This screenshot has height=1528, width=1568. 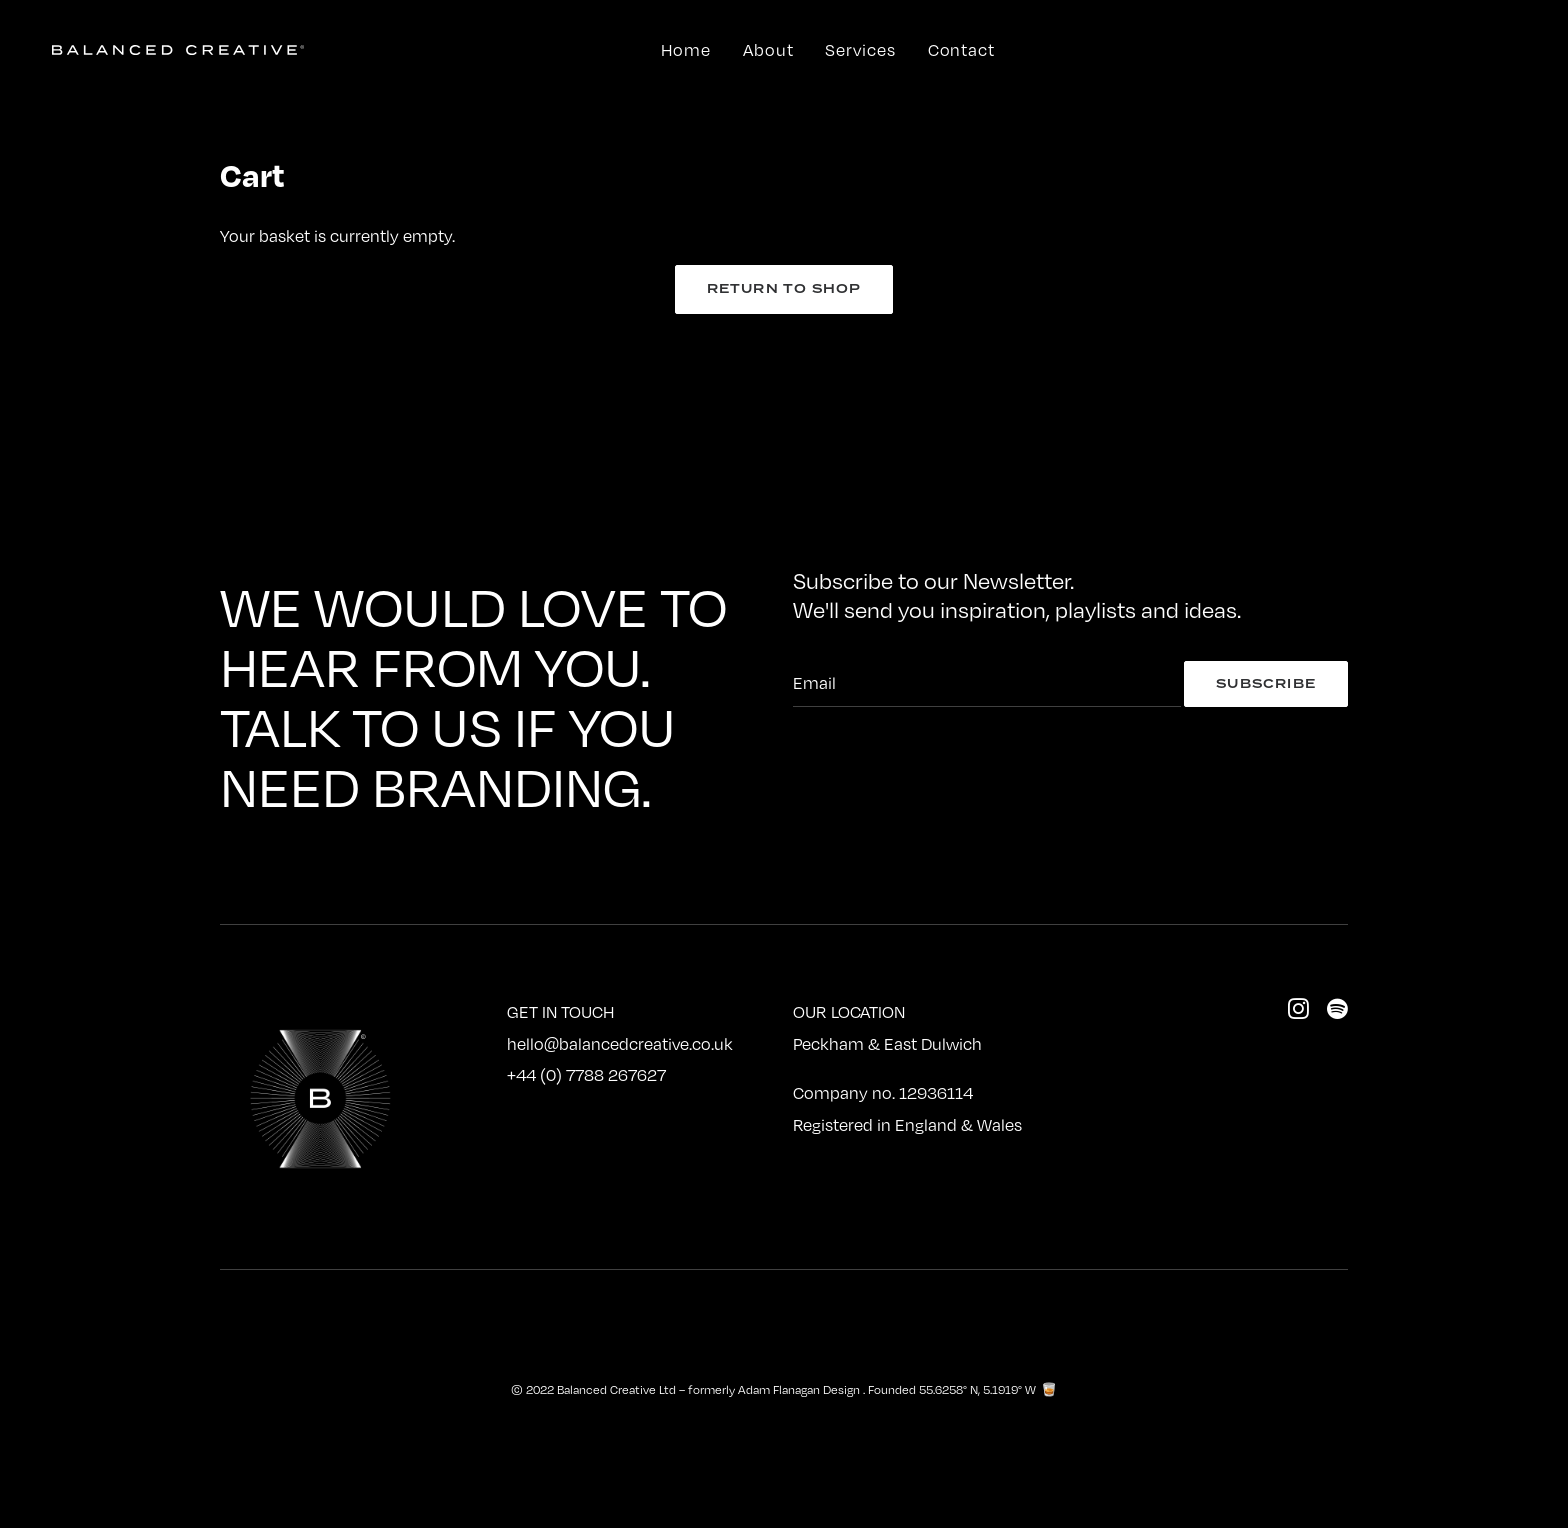 I want to click on Home, so click(x=686, y=50).